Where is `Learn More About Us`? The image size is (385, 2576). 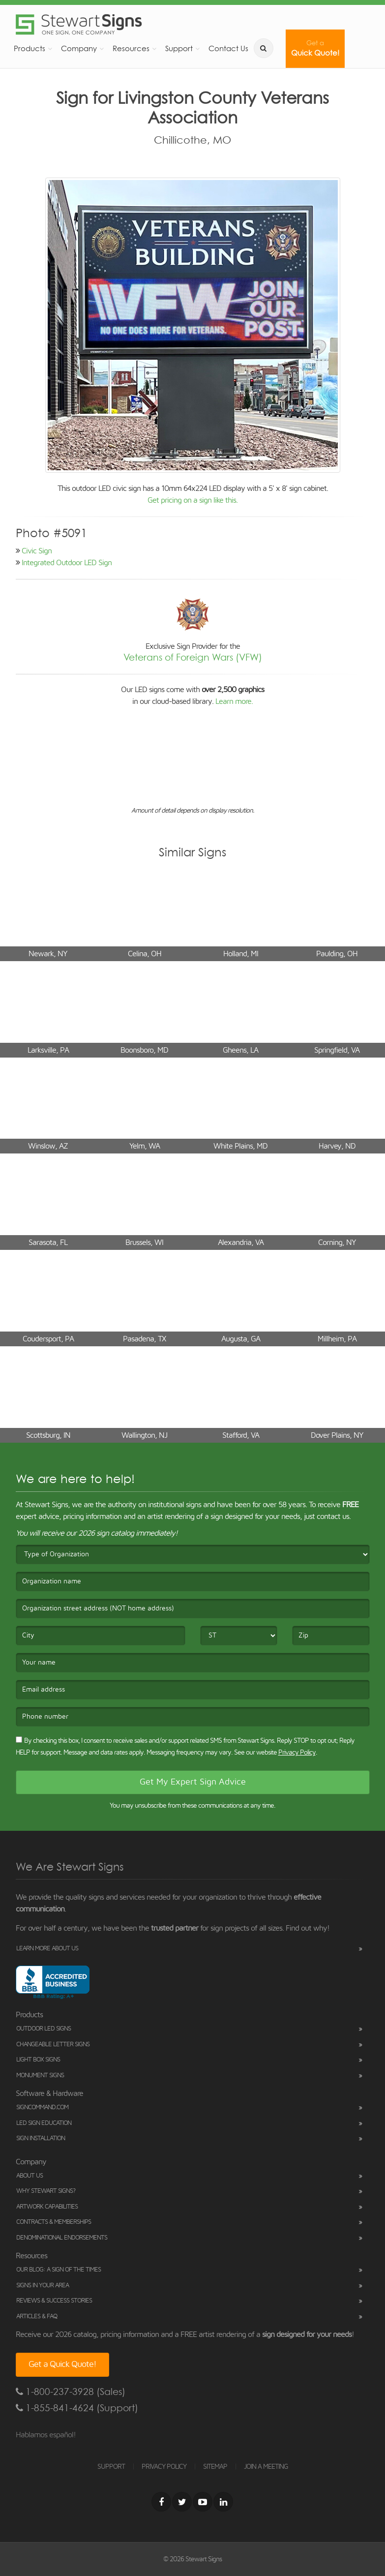 Learn More About Us is located at coordinates (47, 1948).